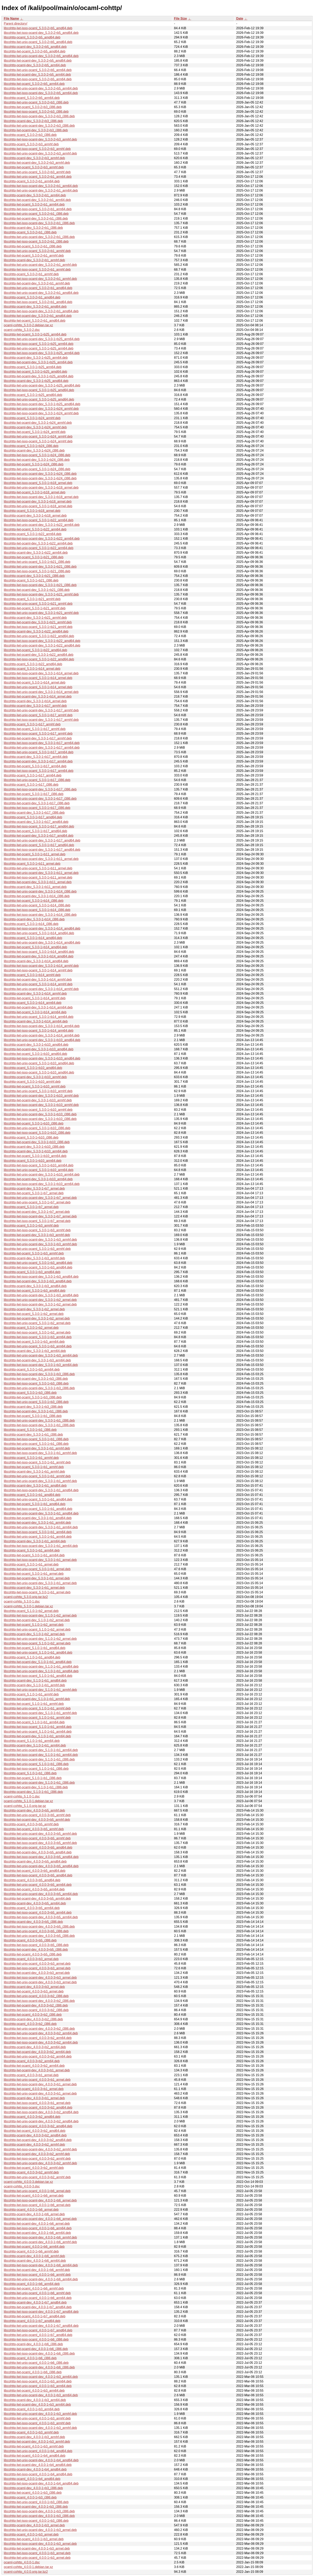  I want to click on libcohttp-lwt-jsoo-ocaml-dev_5.3.0-2+b3_i386.deb, so click(39, 116).